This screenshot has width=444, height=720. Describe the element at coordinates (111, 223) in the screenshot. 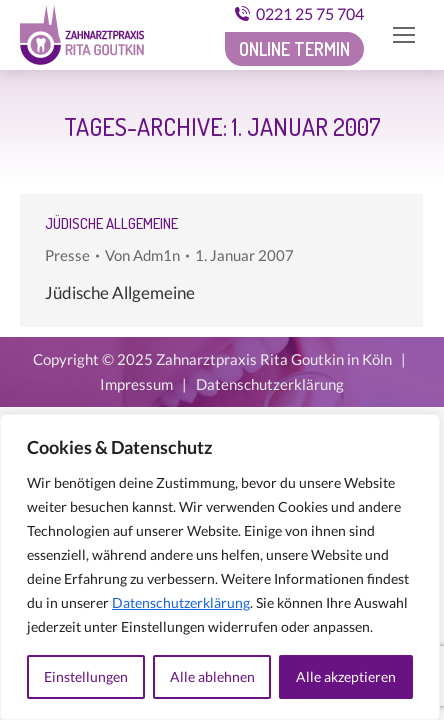

I see `Jüdische Allgemeine` at that location.